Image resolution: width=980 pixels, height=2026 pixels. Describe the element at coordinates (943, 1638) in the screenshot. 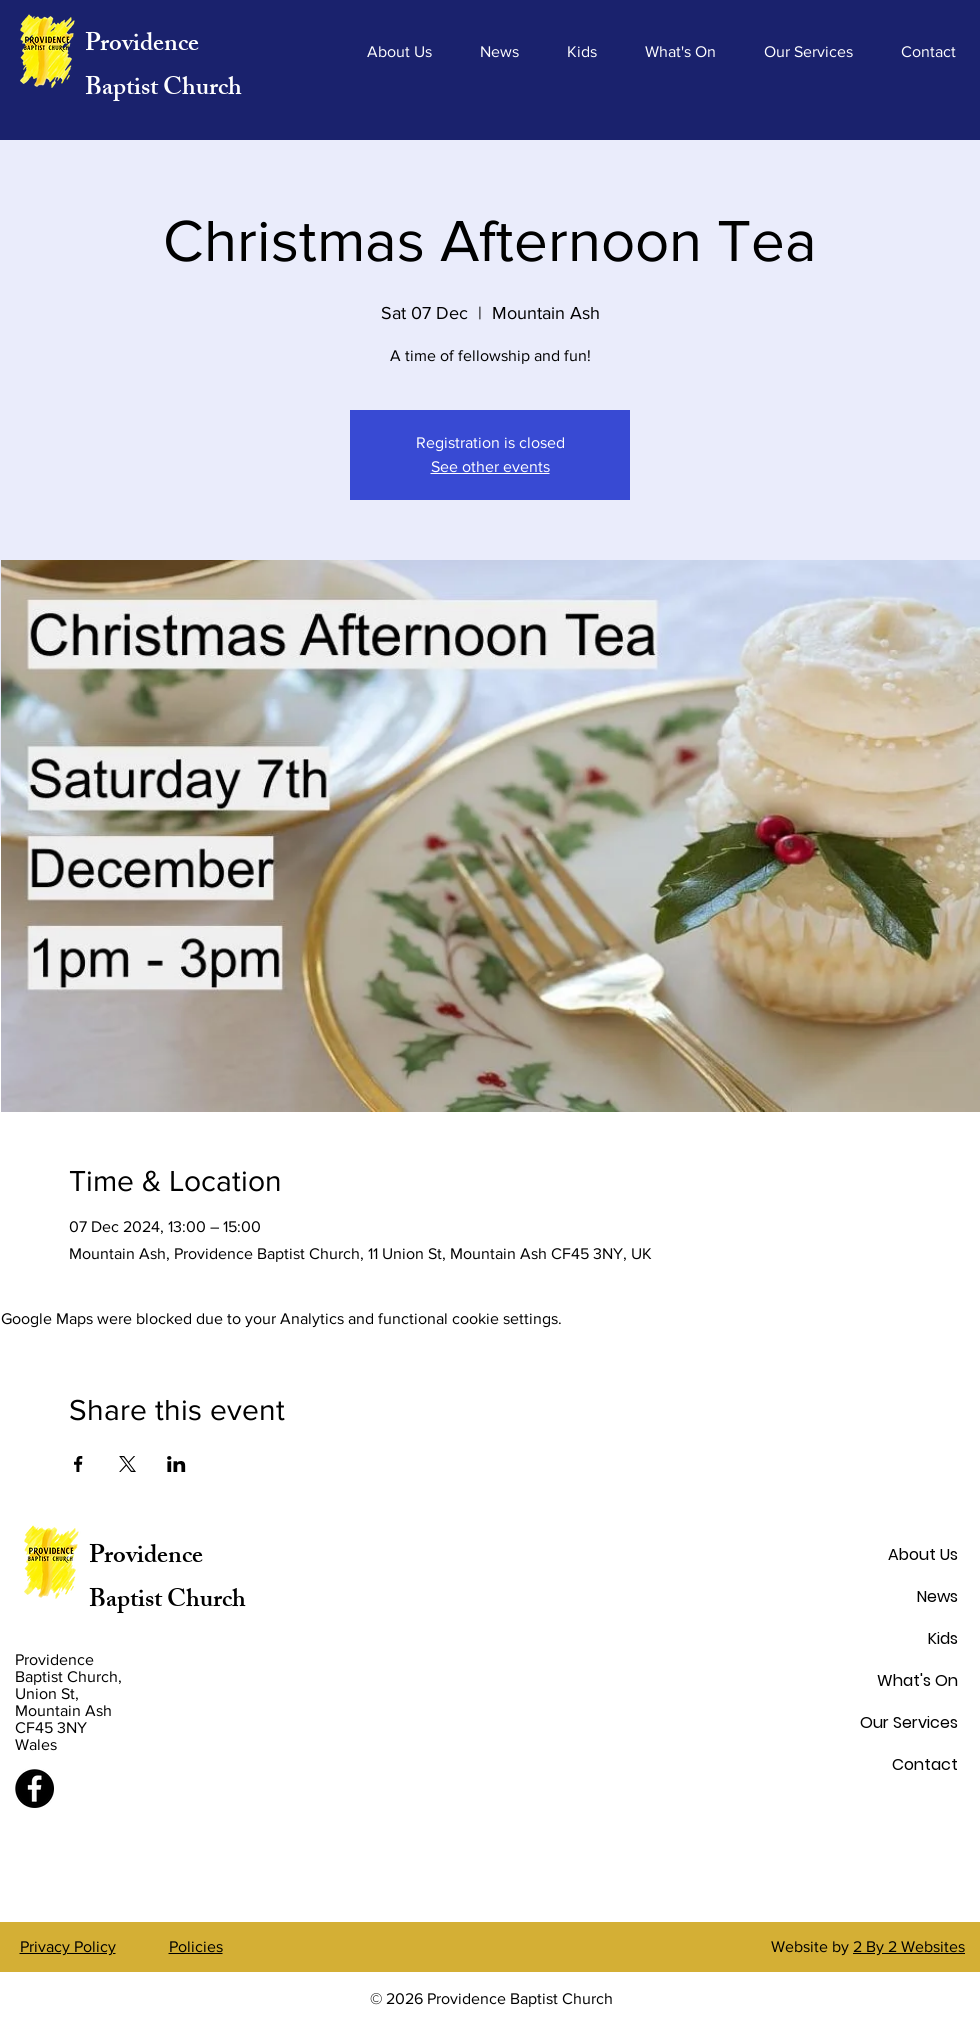

I see `Kids` at that location.